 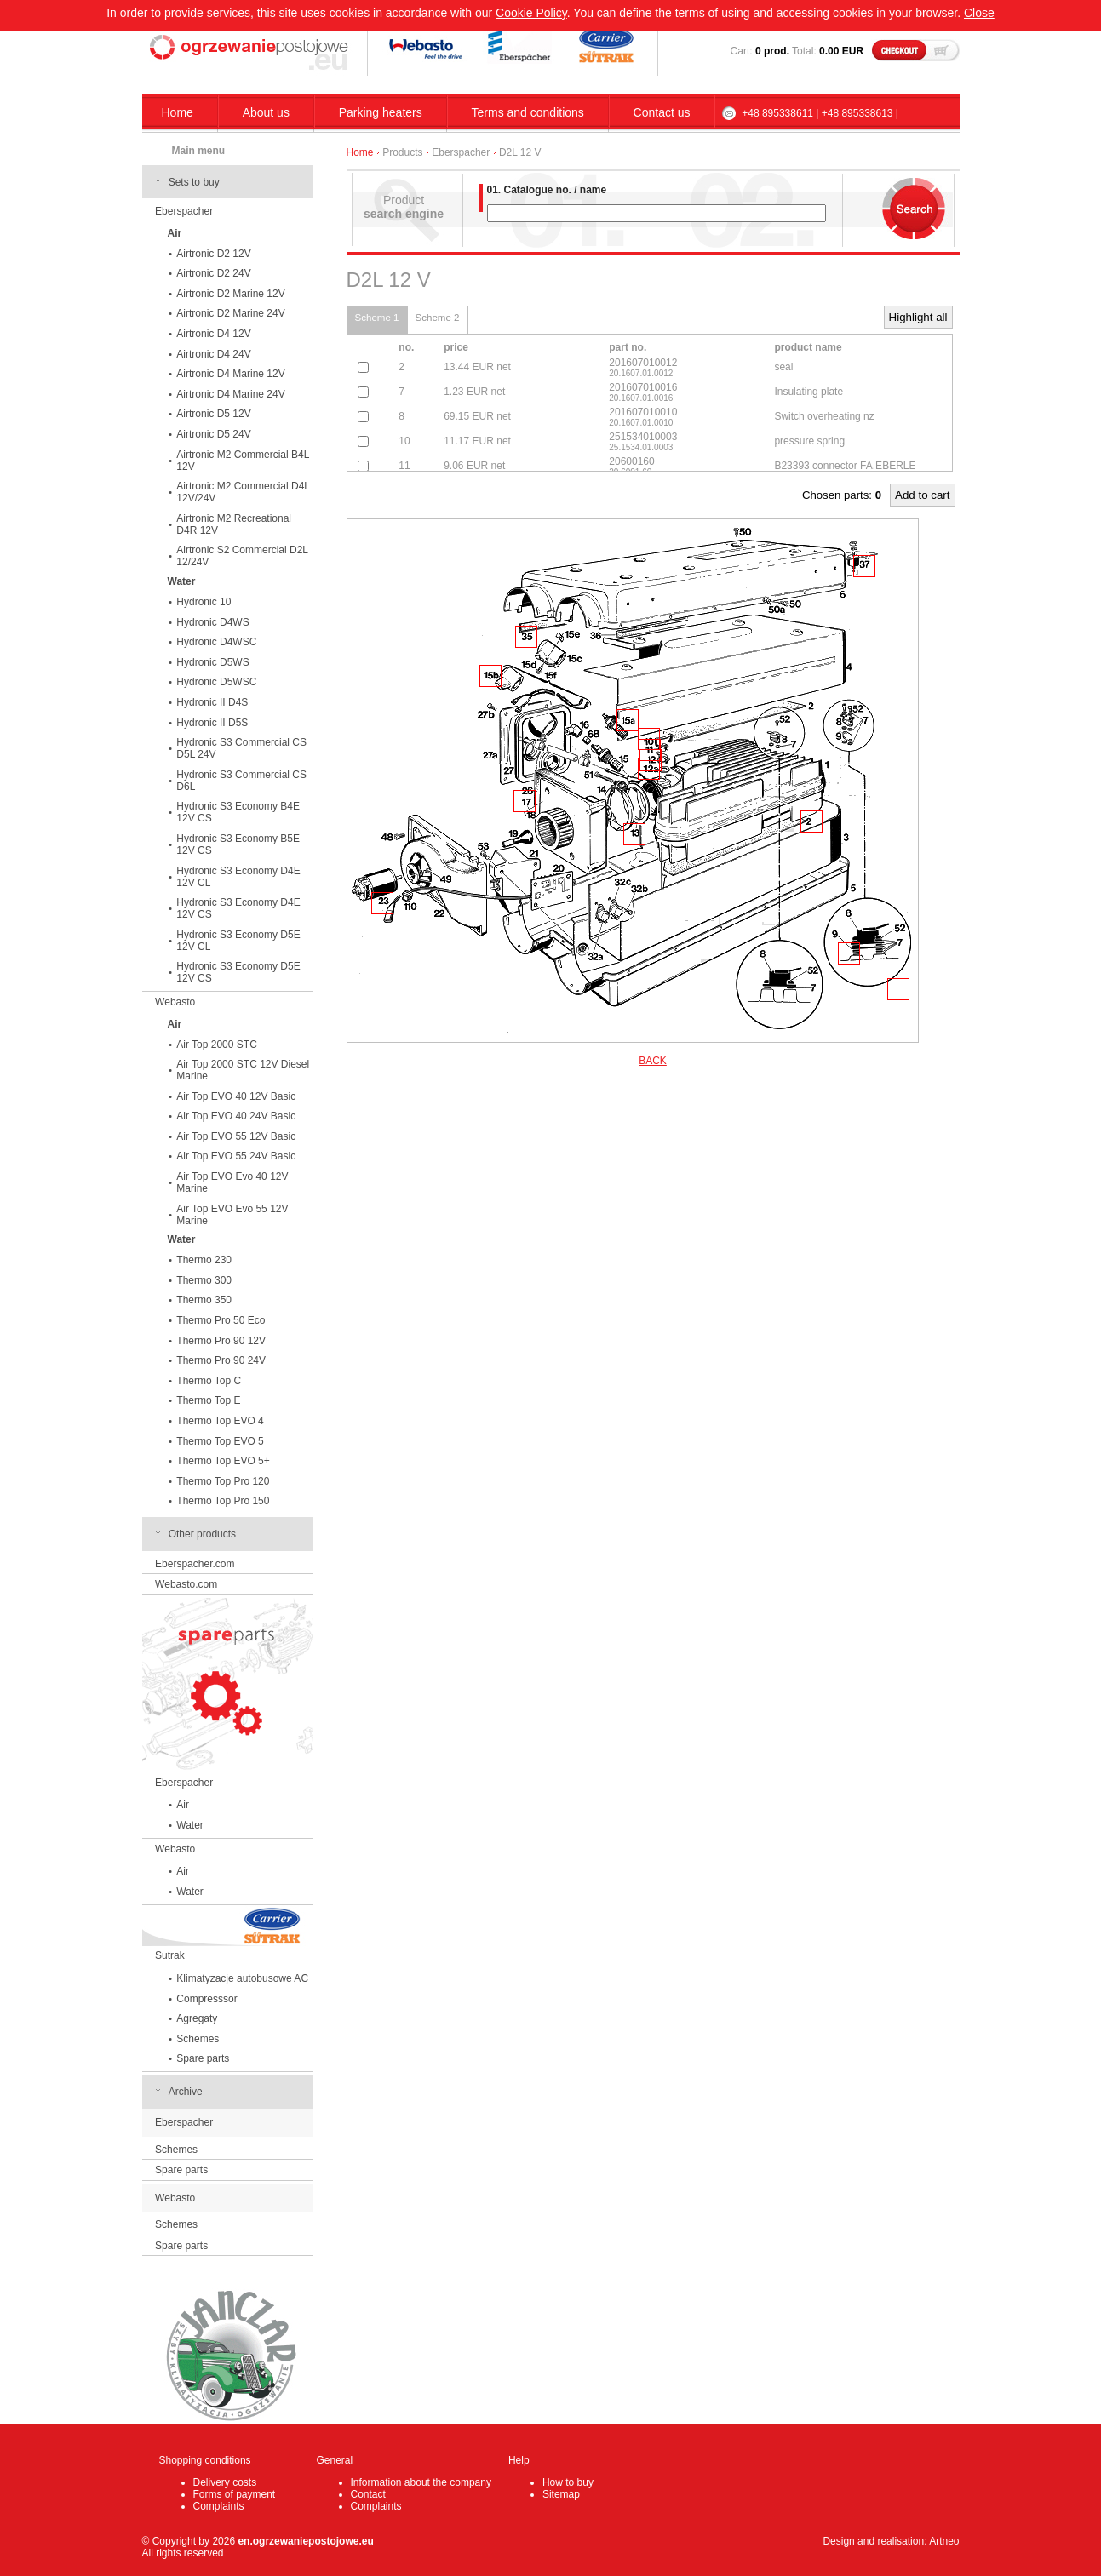 What do you see at coordinates (218, 2506) in the screenshot?
I see `Complaints` at bounding box center [218, 2506].